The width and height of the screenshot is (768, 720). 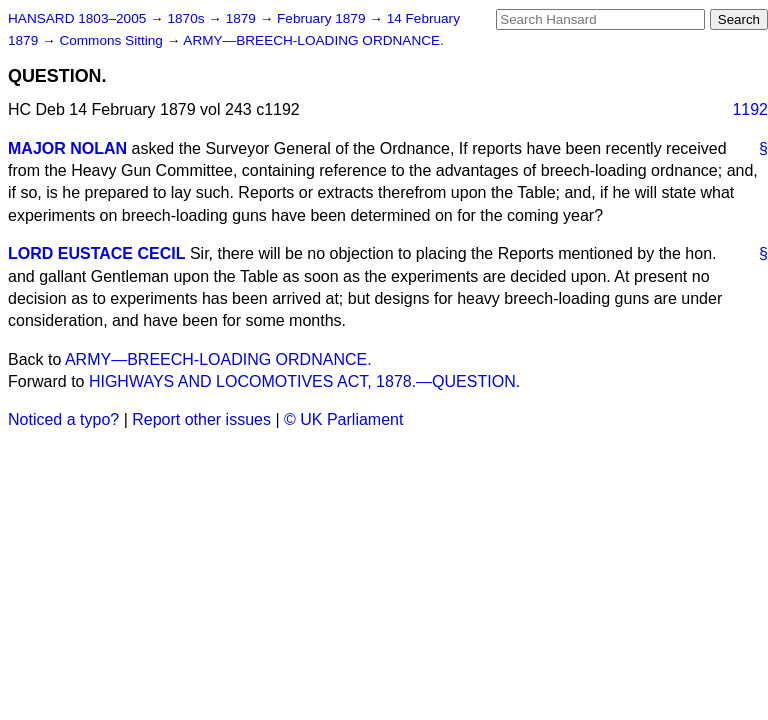 What do you see at coordinates (96, 253) in the screenshot?
I see `LORD EUSTACE CECIL` at bounding box center [96, 253].